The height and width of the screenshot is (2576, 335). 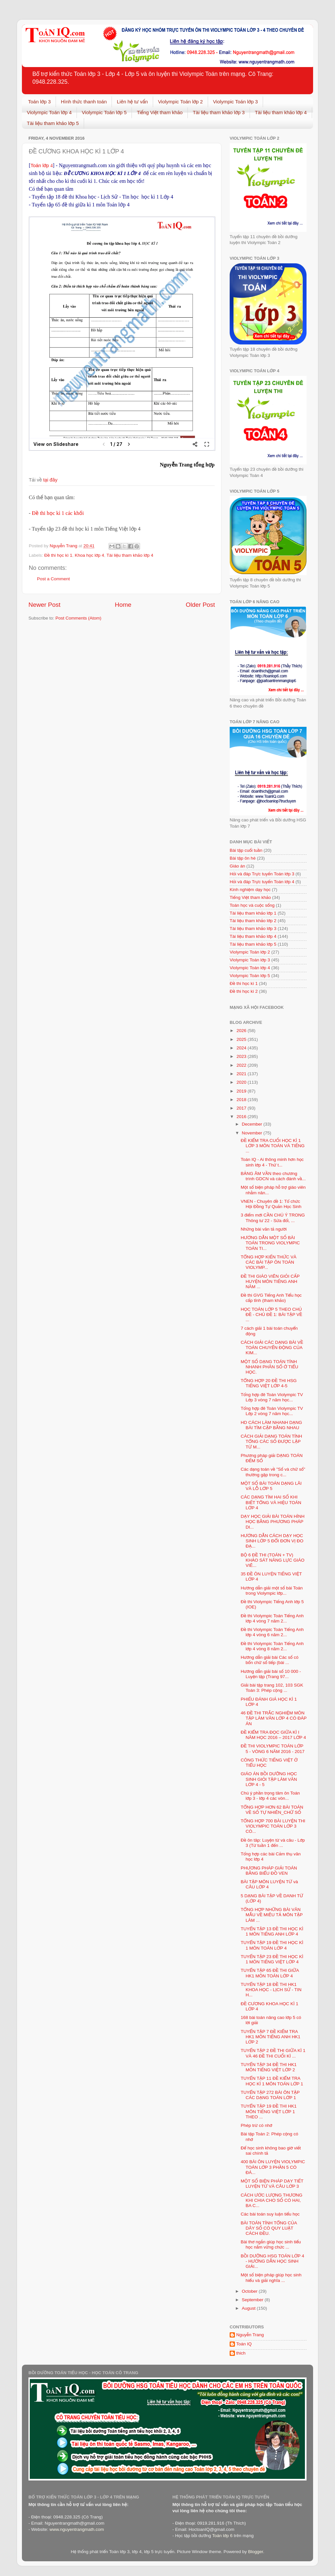 I want to click on August, so click(x=249, y=2308).